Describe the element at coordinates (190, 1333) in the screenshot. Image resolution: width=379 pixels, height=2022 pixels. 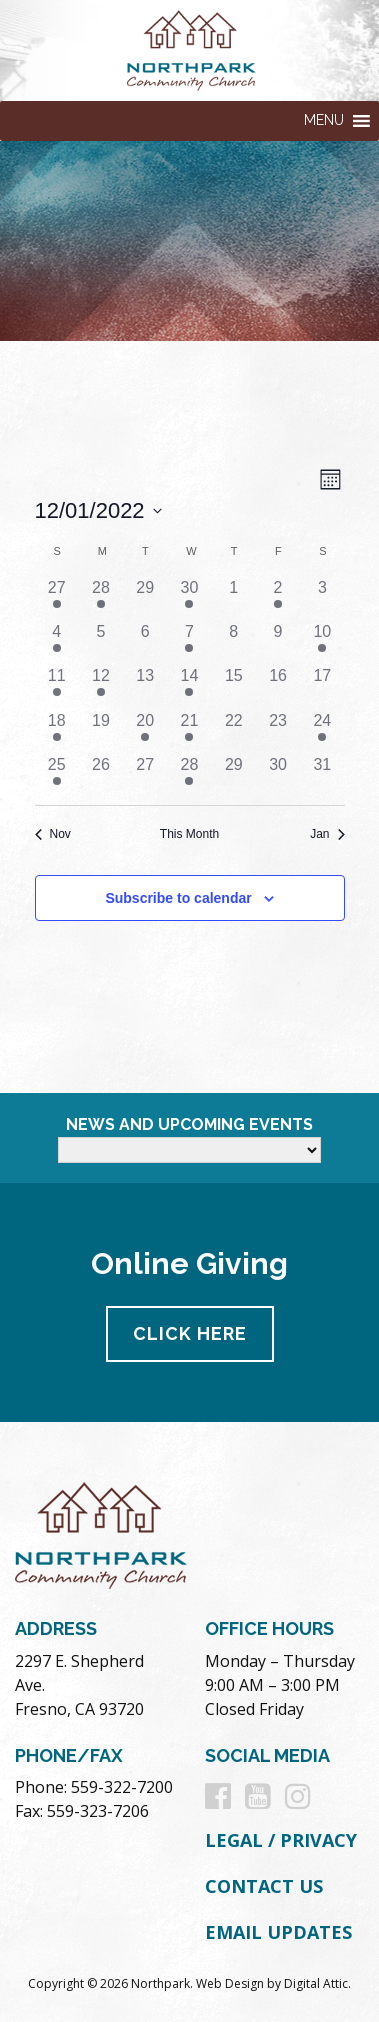
I see `Click Here` at that location.